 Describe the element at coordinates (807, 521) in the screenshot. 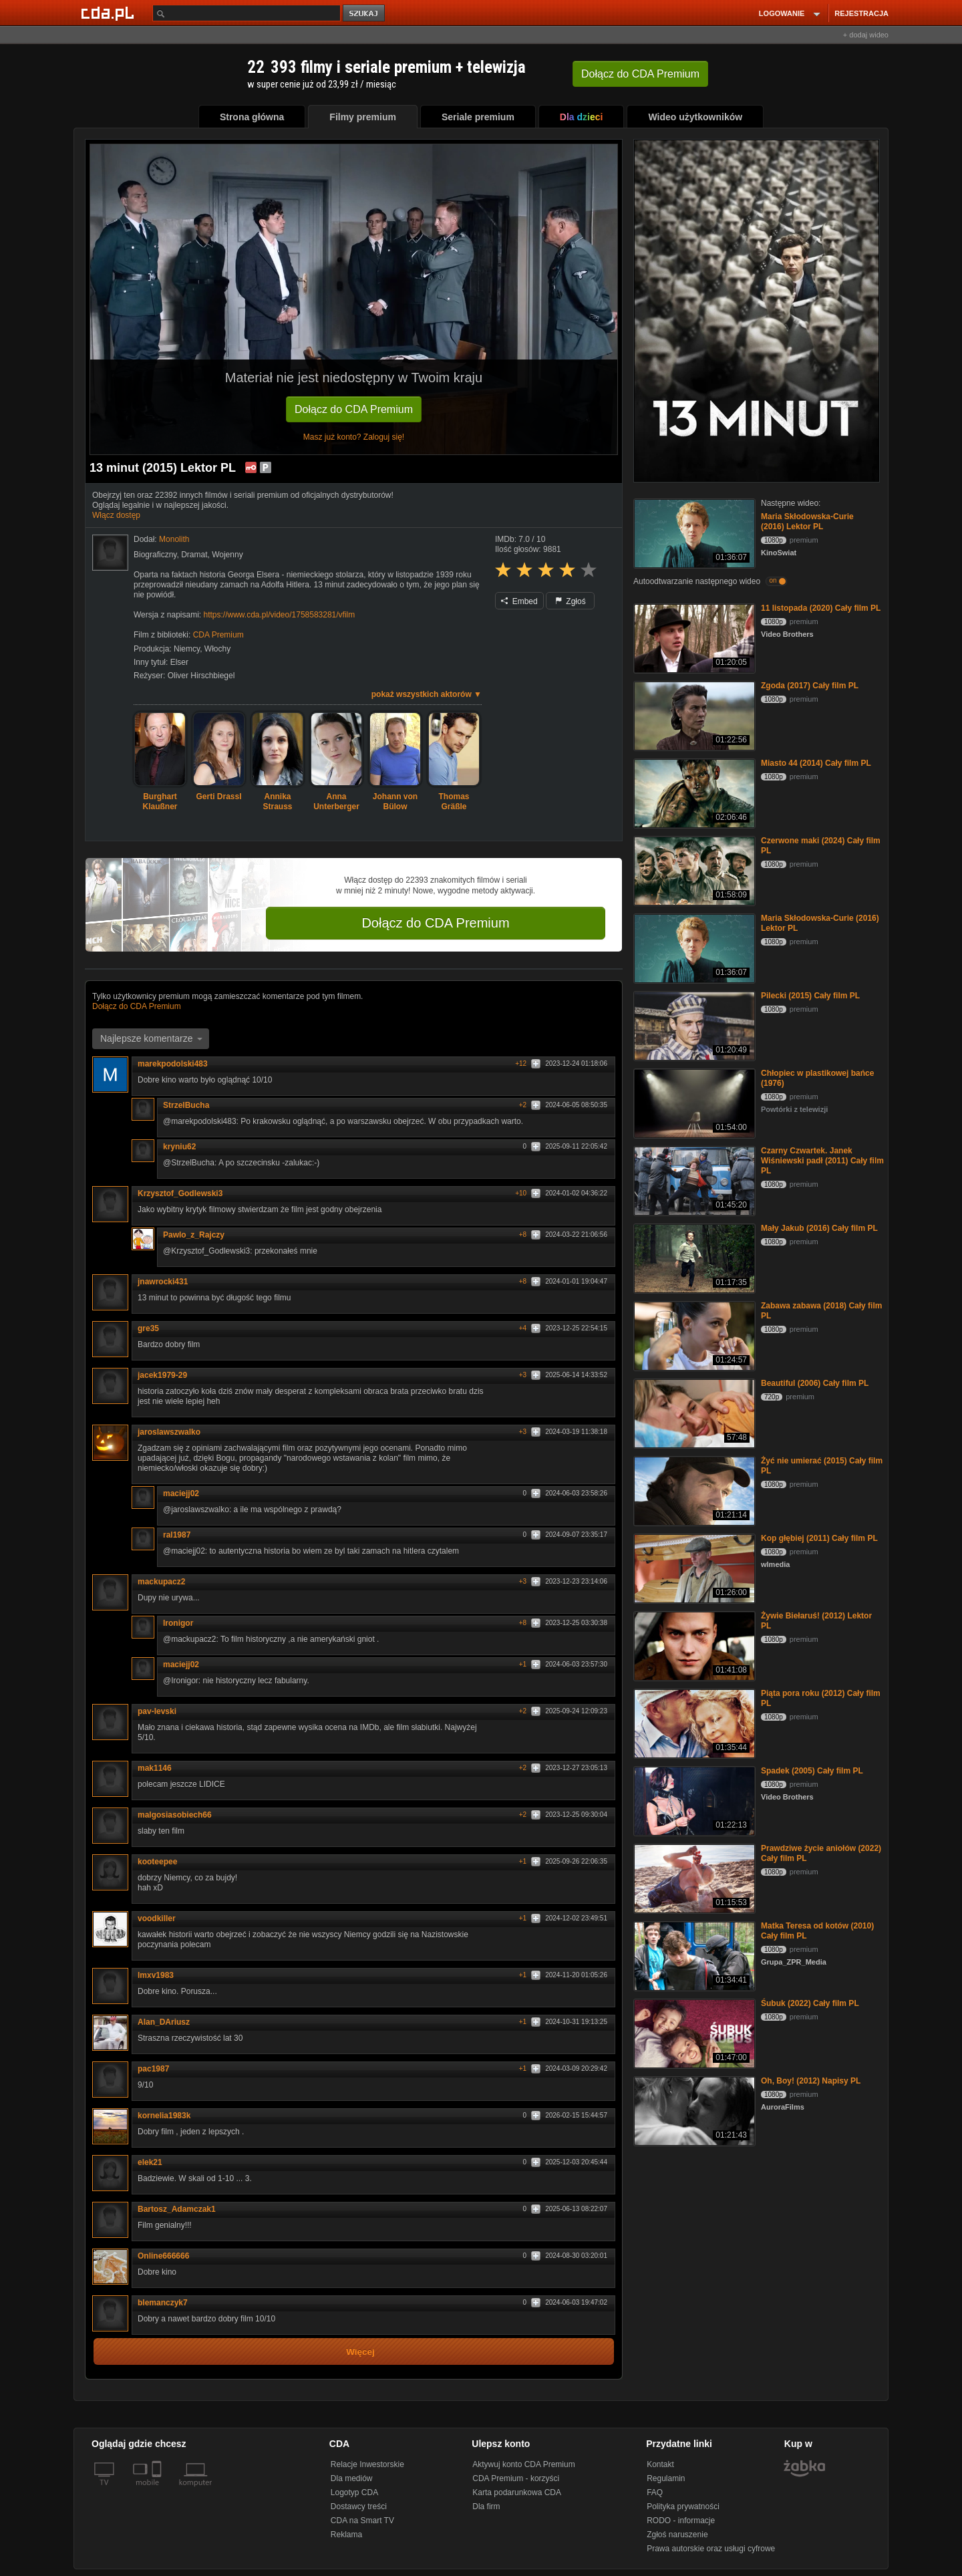

I see `Maria Skłodowska-Curie (2016) Lektor PL` at that location.